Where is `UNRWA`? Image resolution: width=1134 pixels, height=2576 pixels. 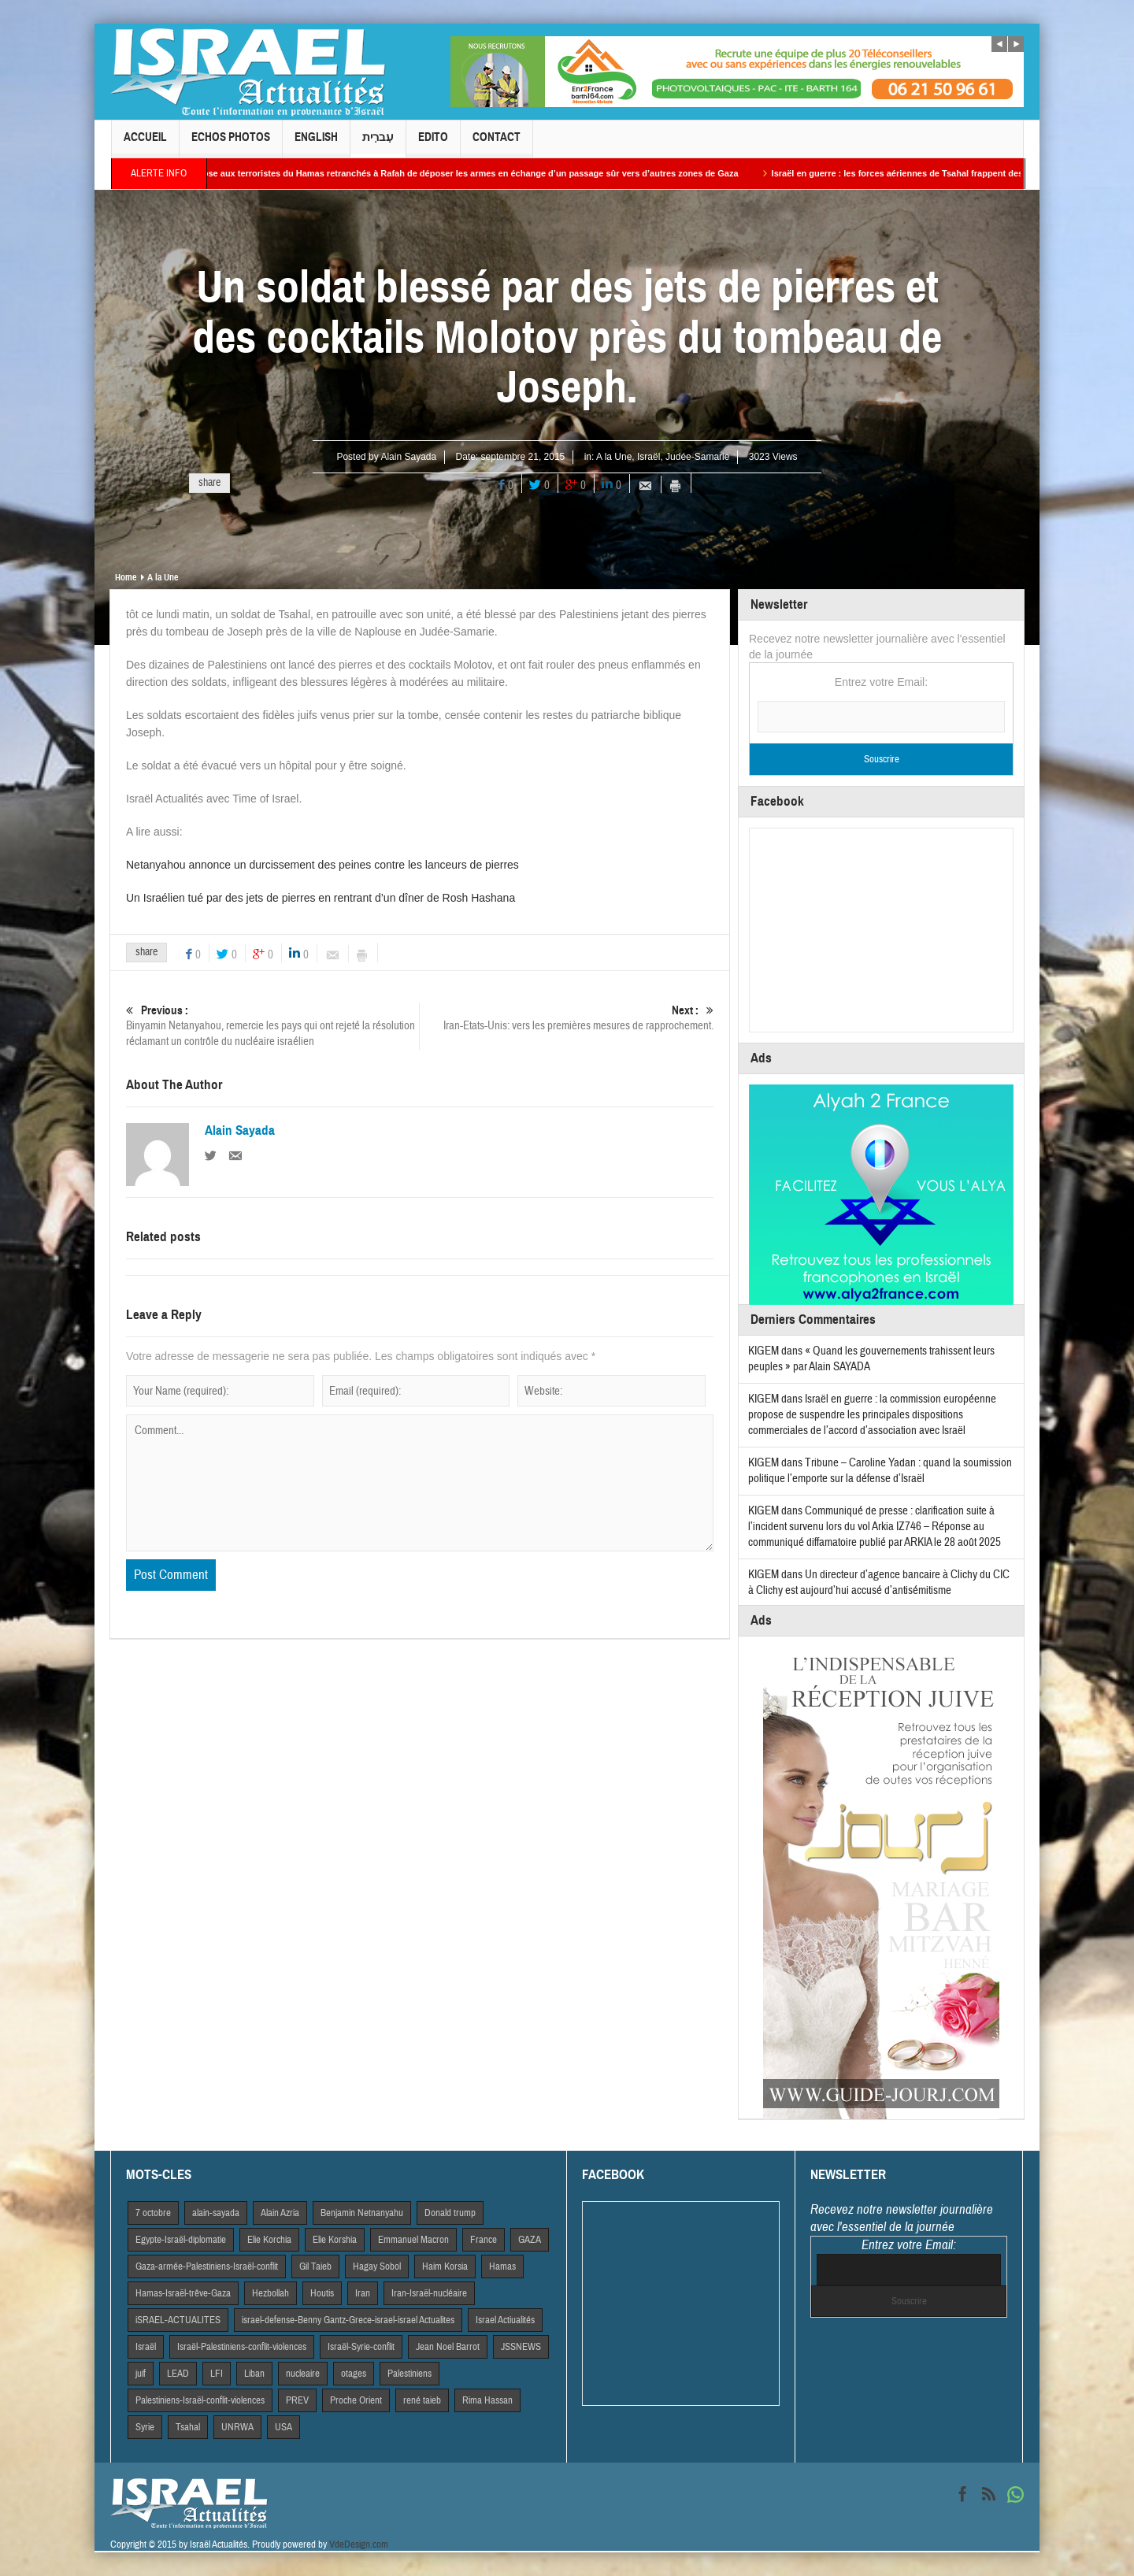
UNRWA is located at coordinates (237, 2427).